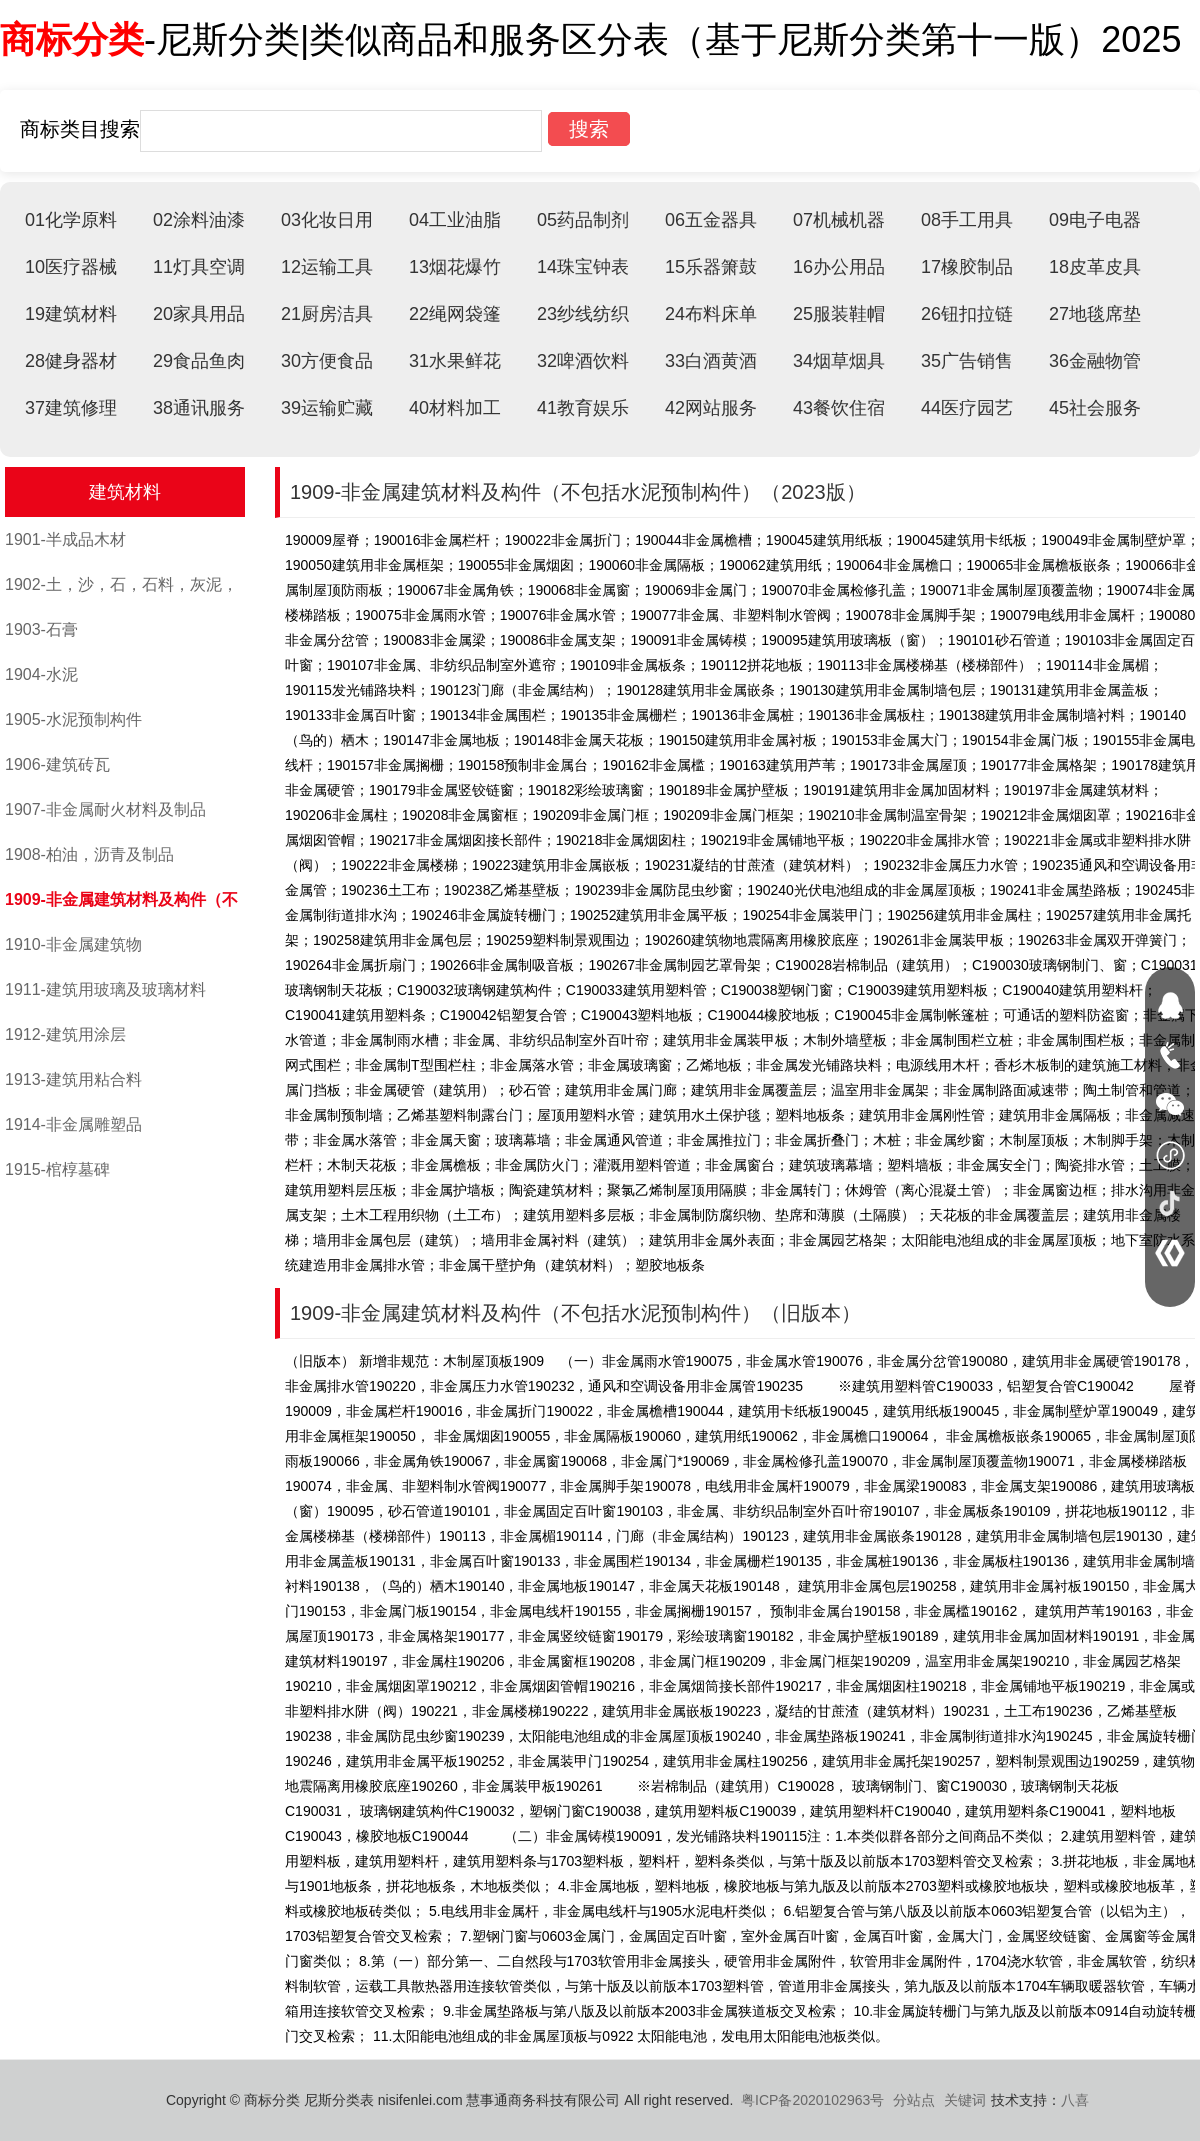 Image resolution: width=1200 pixels, height=2141 pixels. What do you see at coordinates (583, 408) in the screenshot?
I see `41教育娱乐` at bounding box center [583, 408].